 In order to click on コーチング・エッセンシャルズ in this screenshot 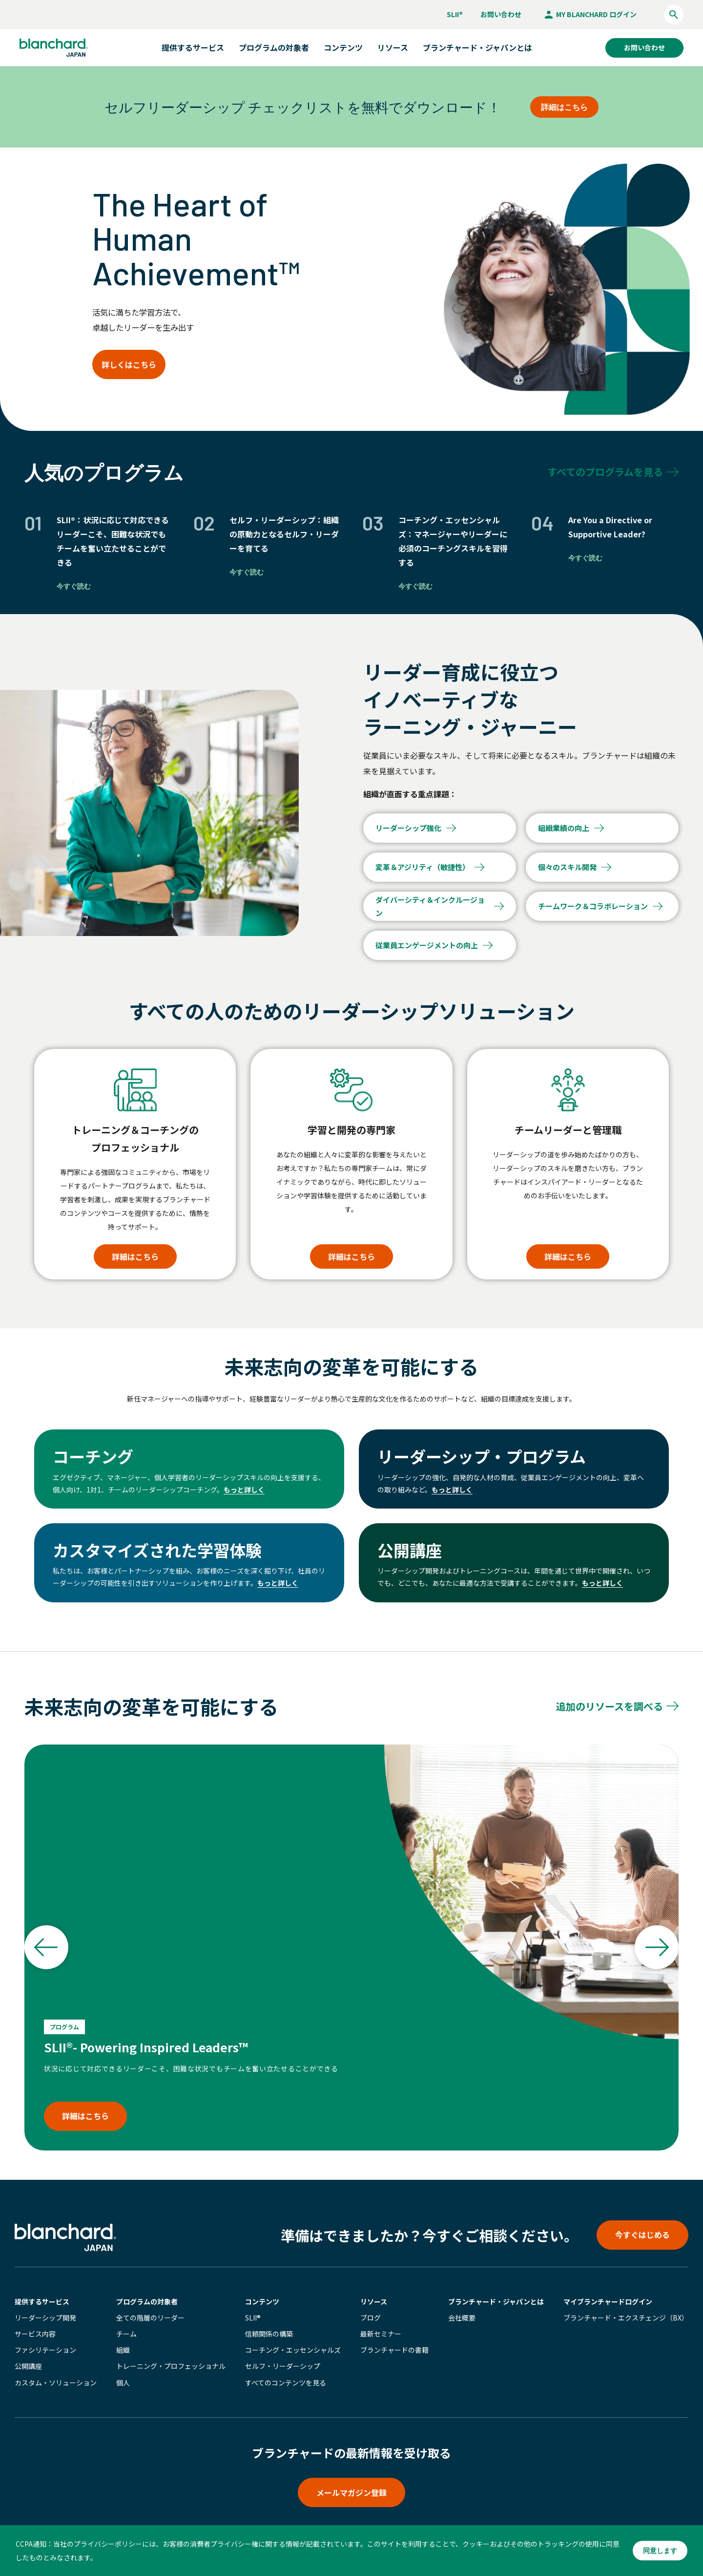, I will do `click(293, 2350)`.